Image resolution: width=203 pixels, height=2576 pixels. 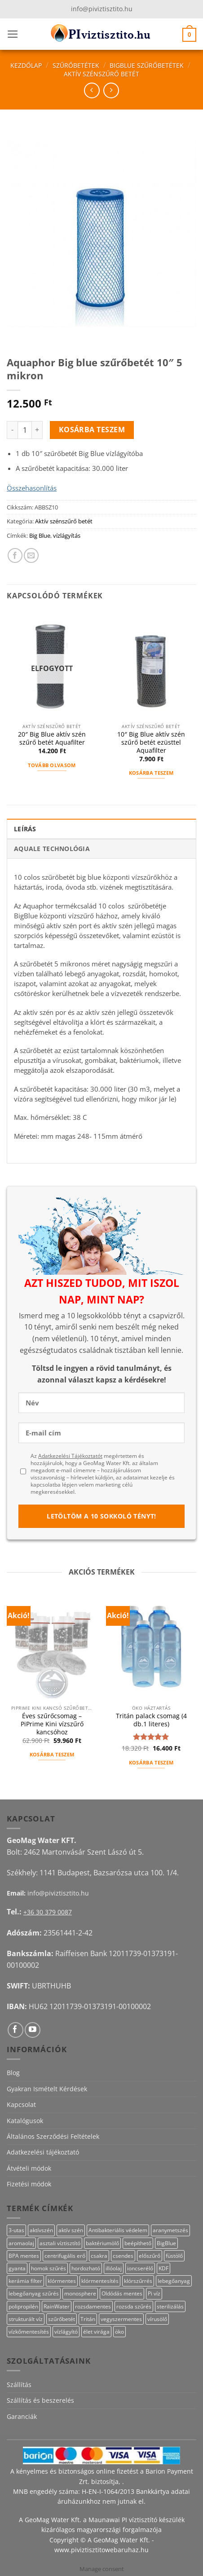 I want to click on 3-utas [3-utas (11 termék)], so click(x=16, y=2230).